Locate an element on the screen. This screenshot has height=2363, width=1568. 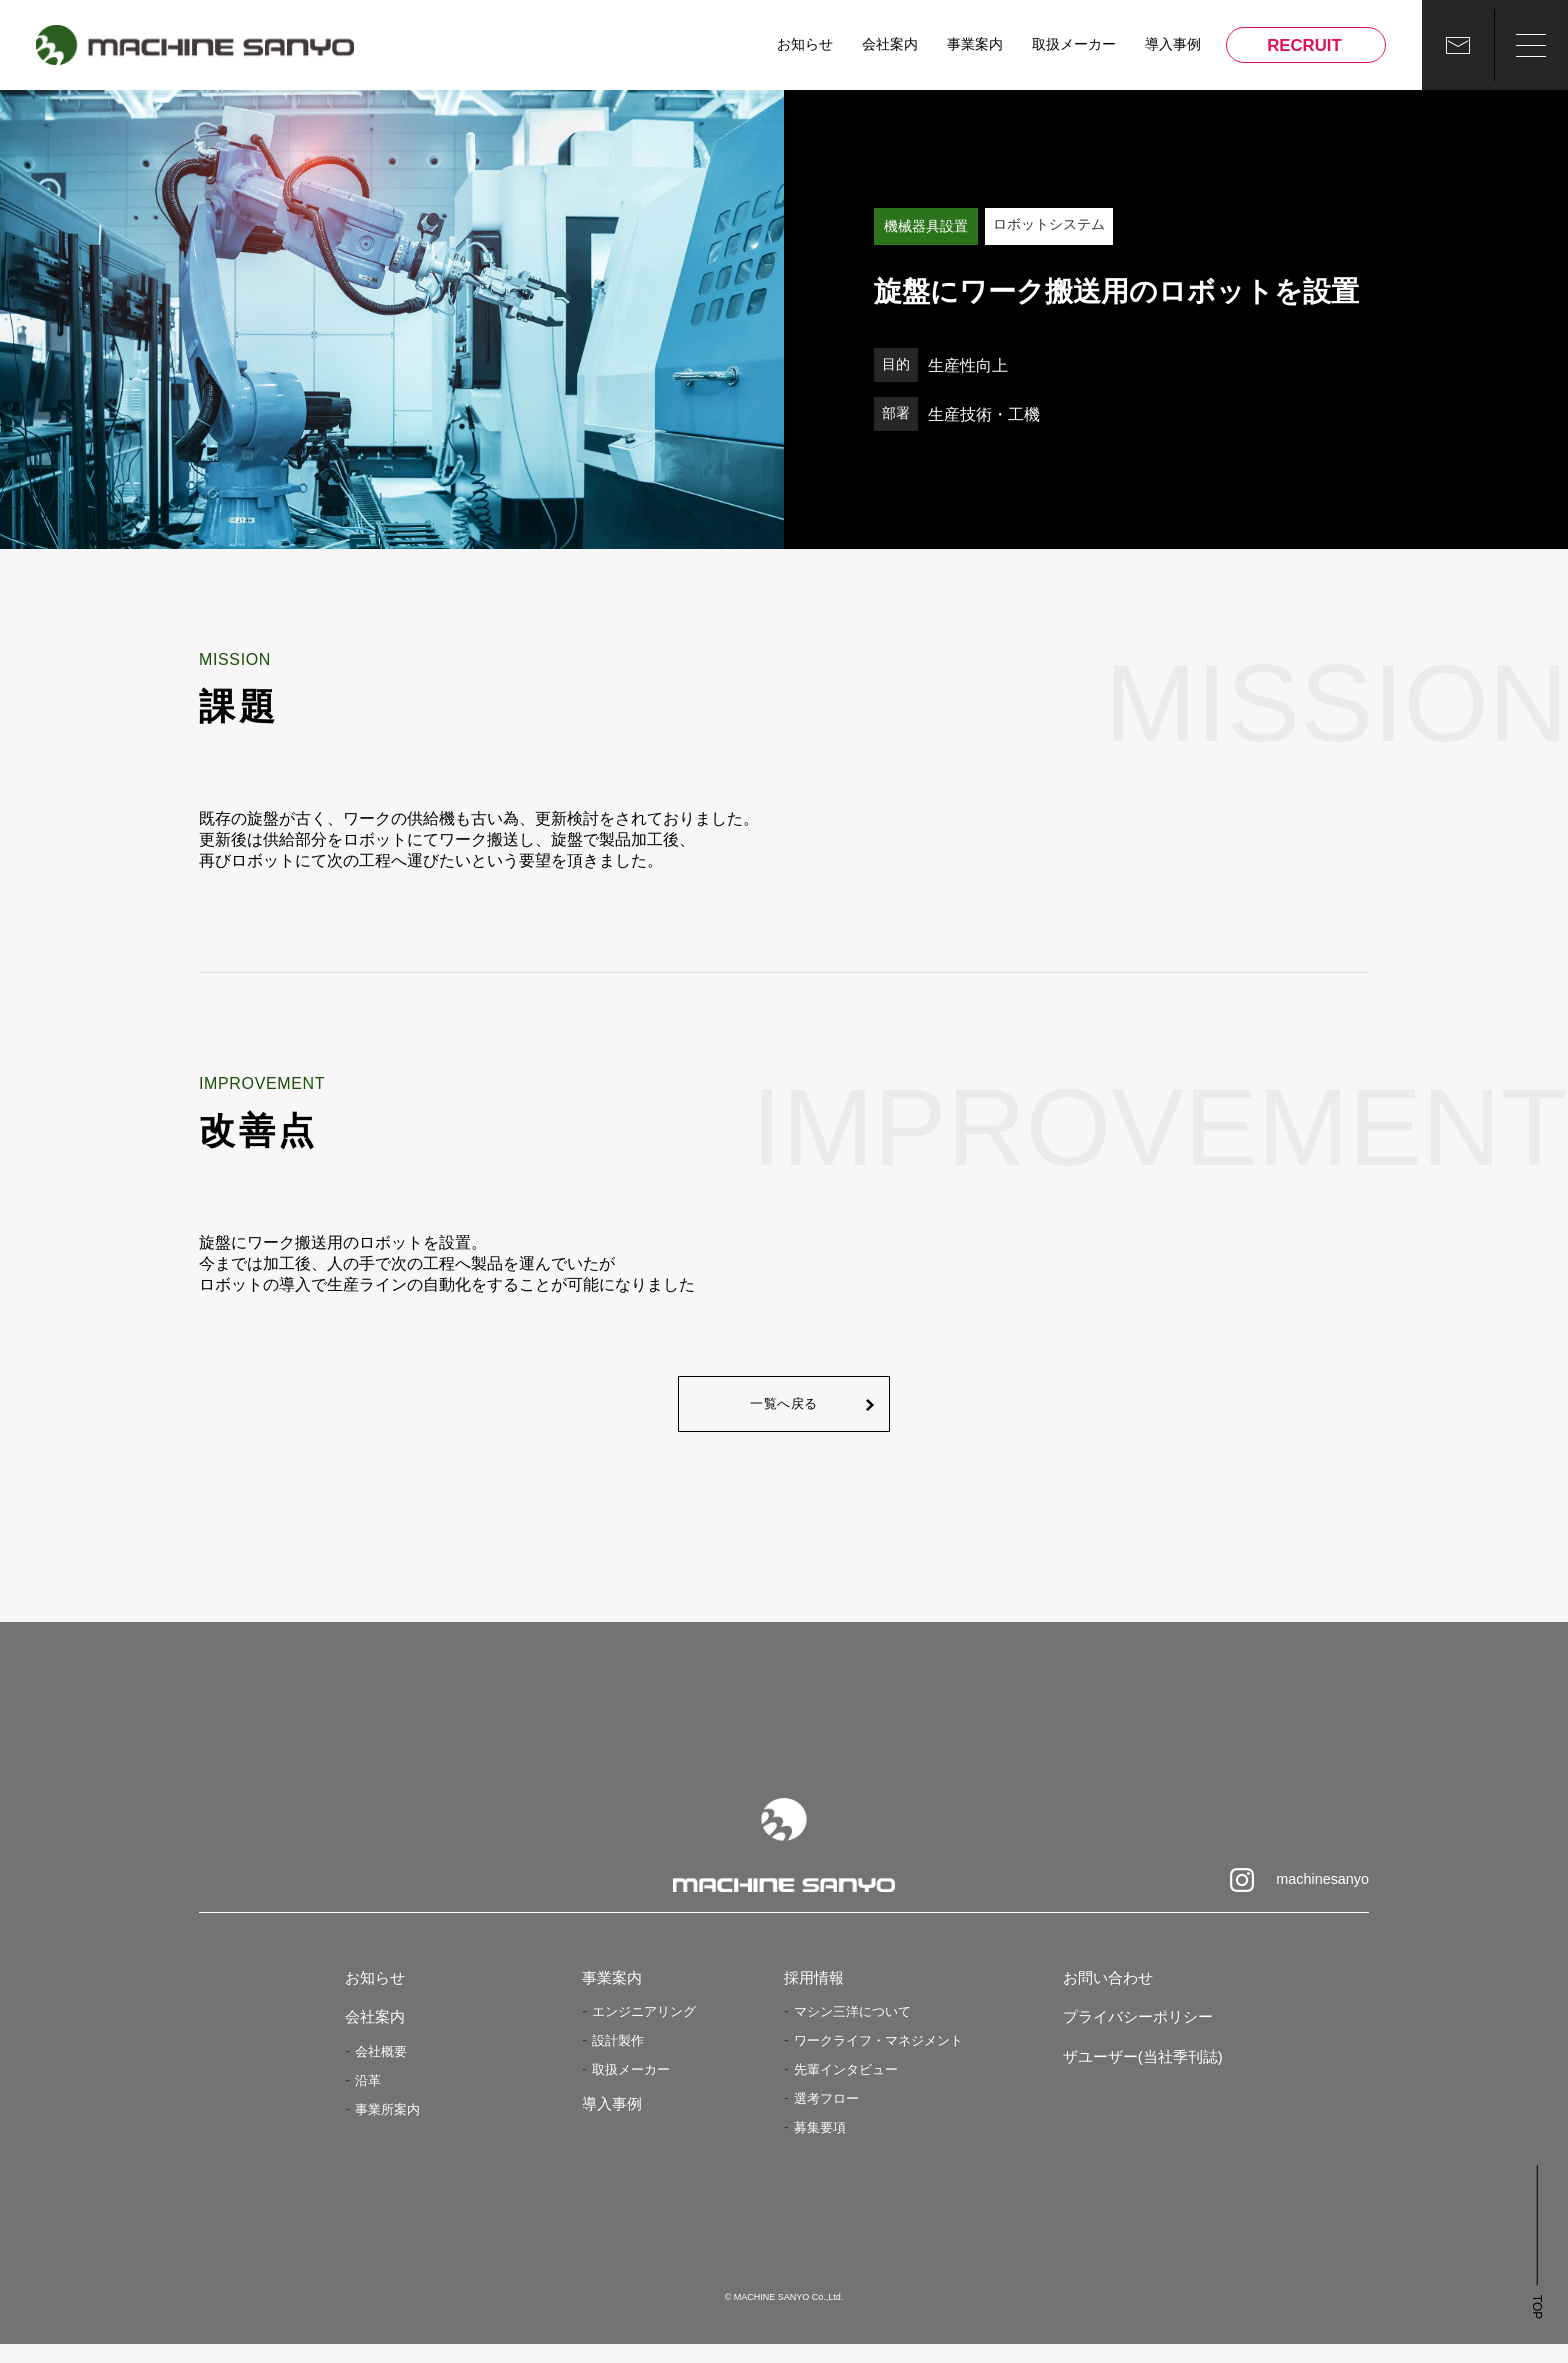
選考フロー is located at coordinates (829, 2117).